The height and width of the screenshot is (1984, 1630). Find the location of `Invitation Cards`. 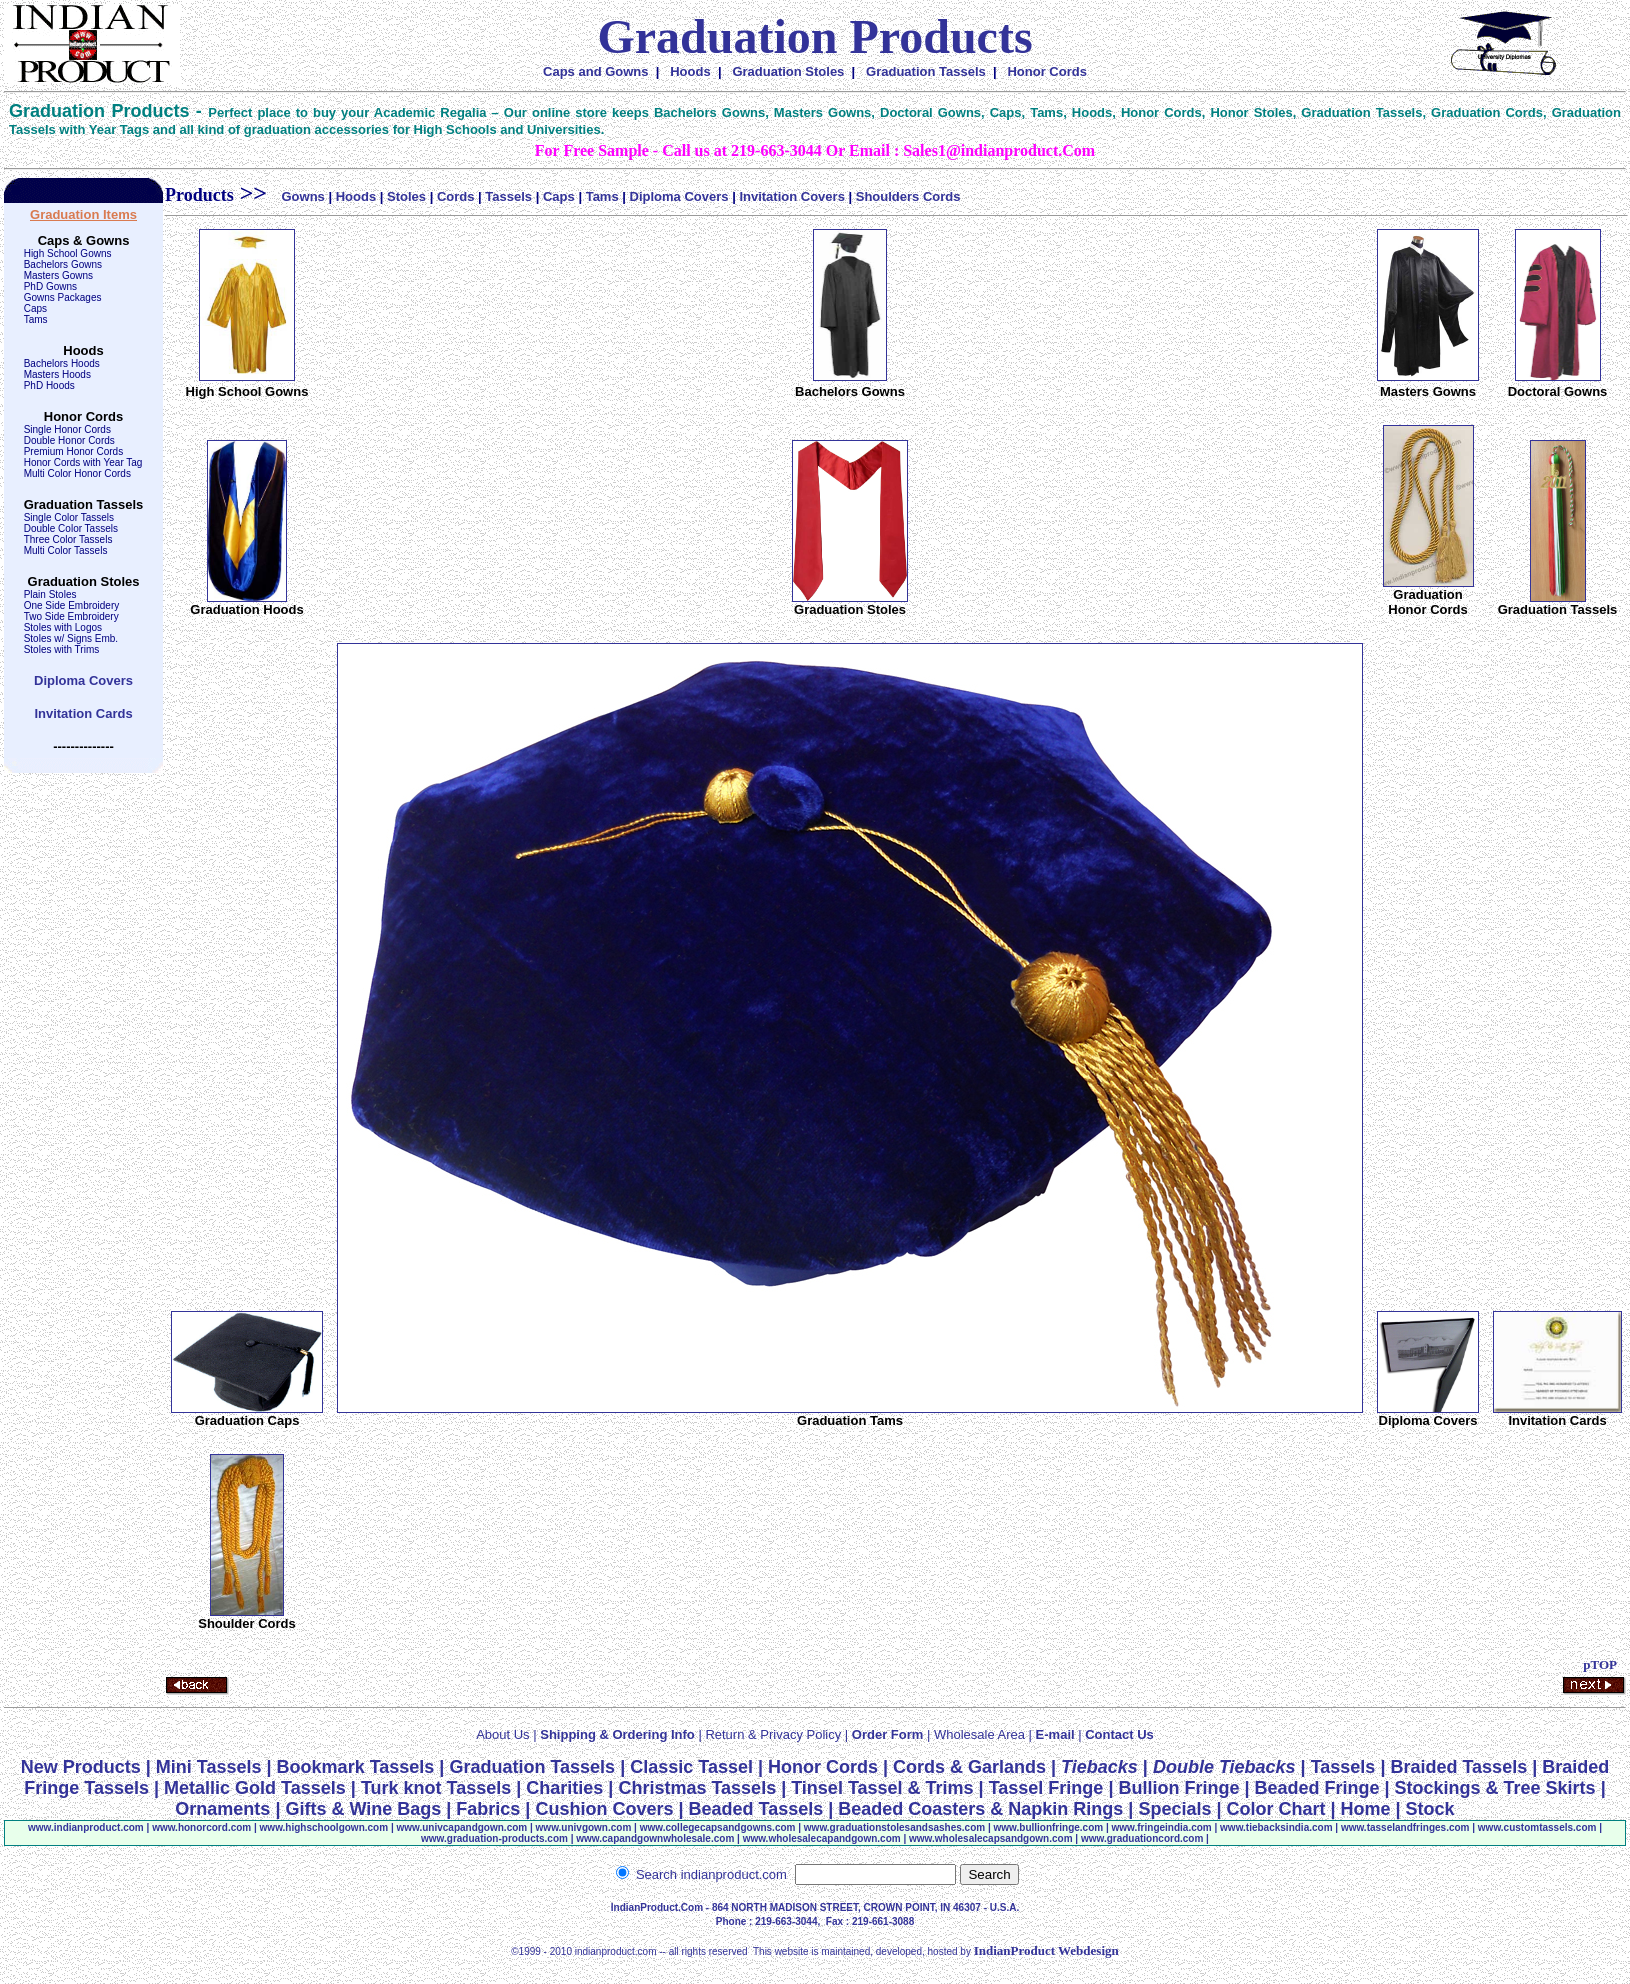

Invitation Cards is located at coordinates (83, 713).